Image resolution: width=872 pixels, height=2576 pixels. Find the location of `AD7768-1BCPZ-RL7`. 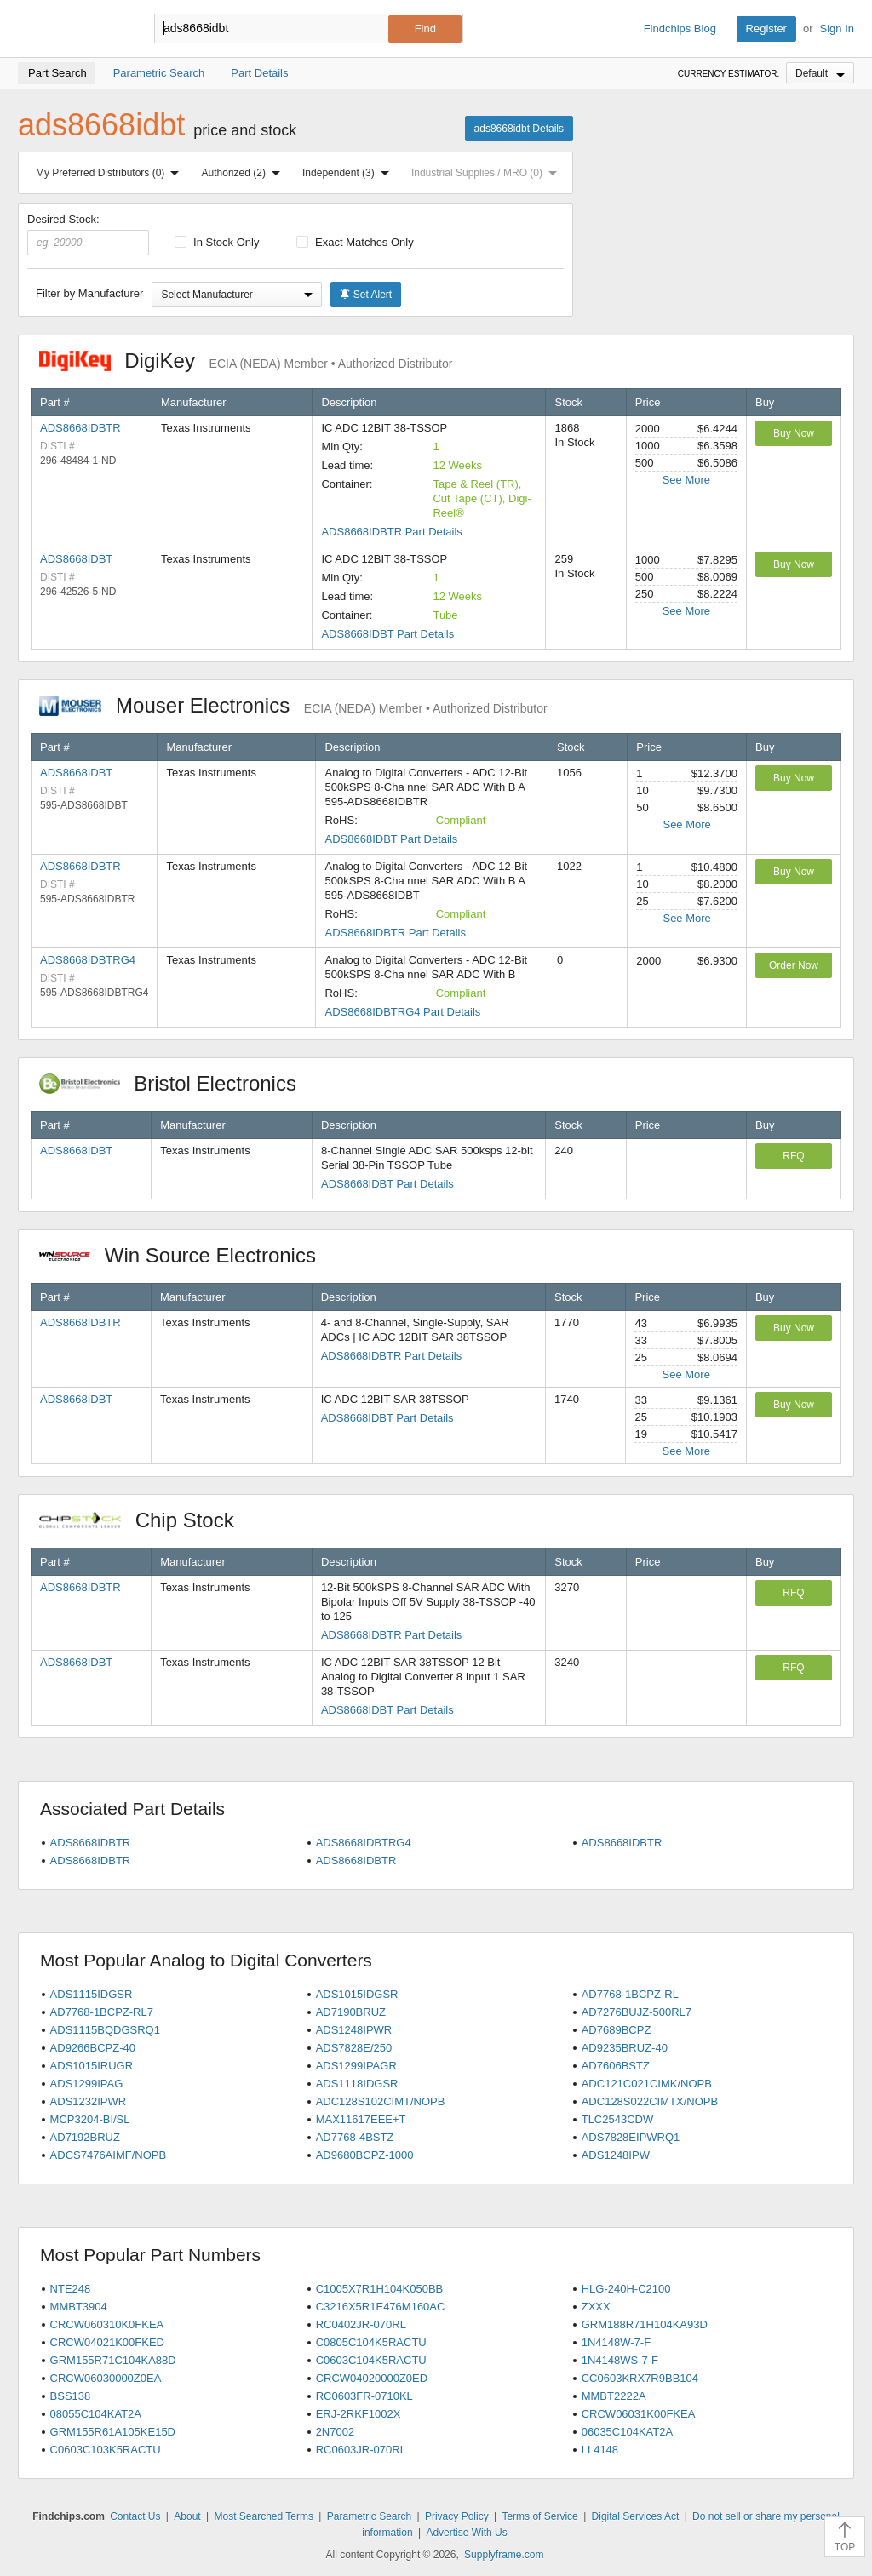

AD7768-1BCPZ-RL7 is located at coordinates (101, 2012).